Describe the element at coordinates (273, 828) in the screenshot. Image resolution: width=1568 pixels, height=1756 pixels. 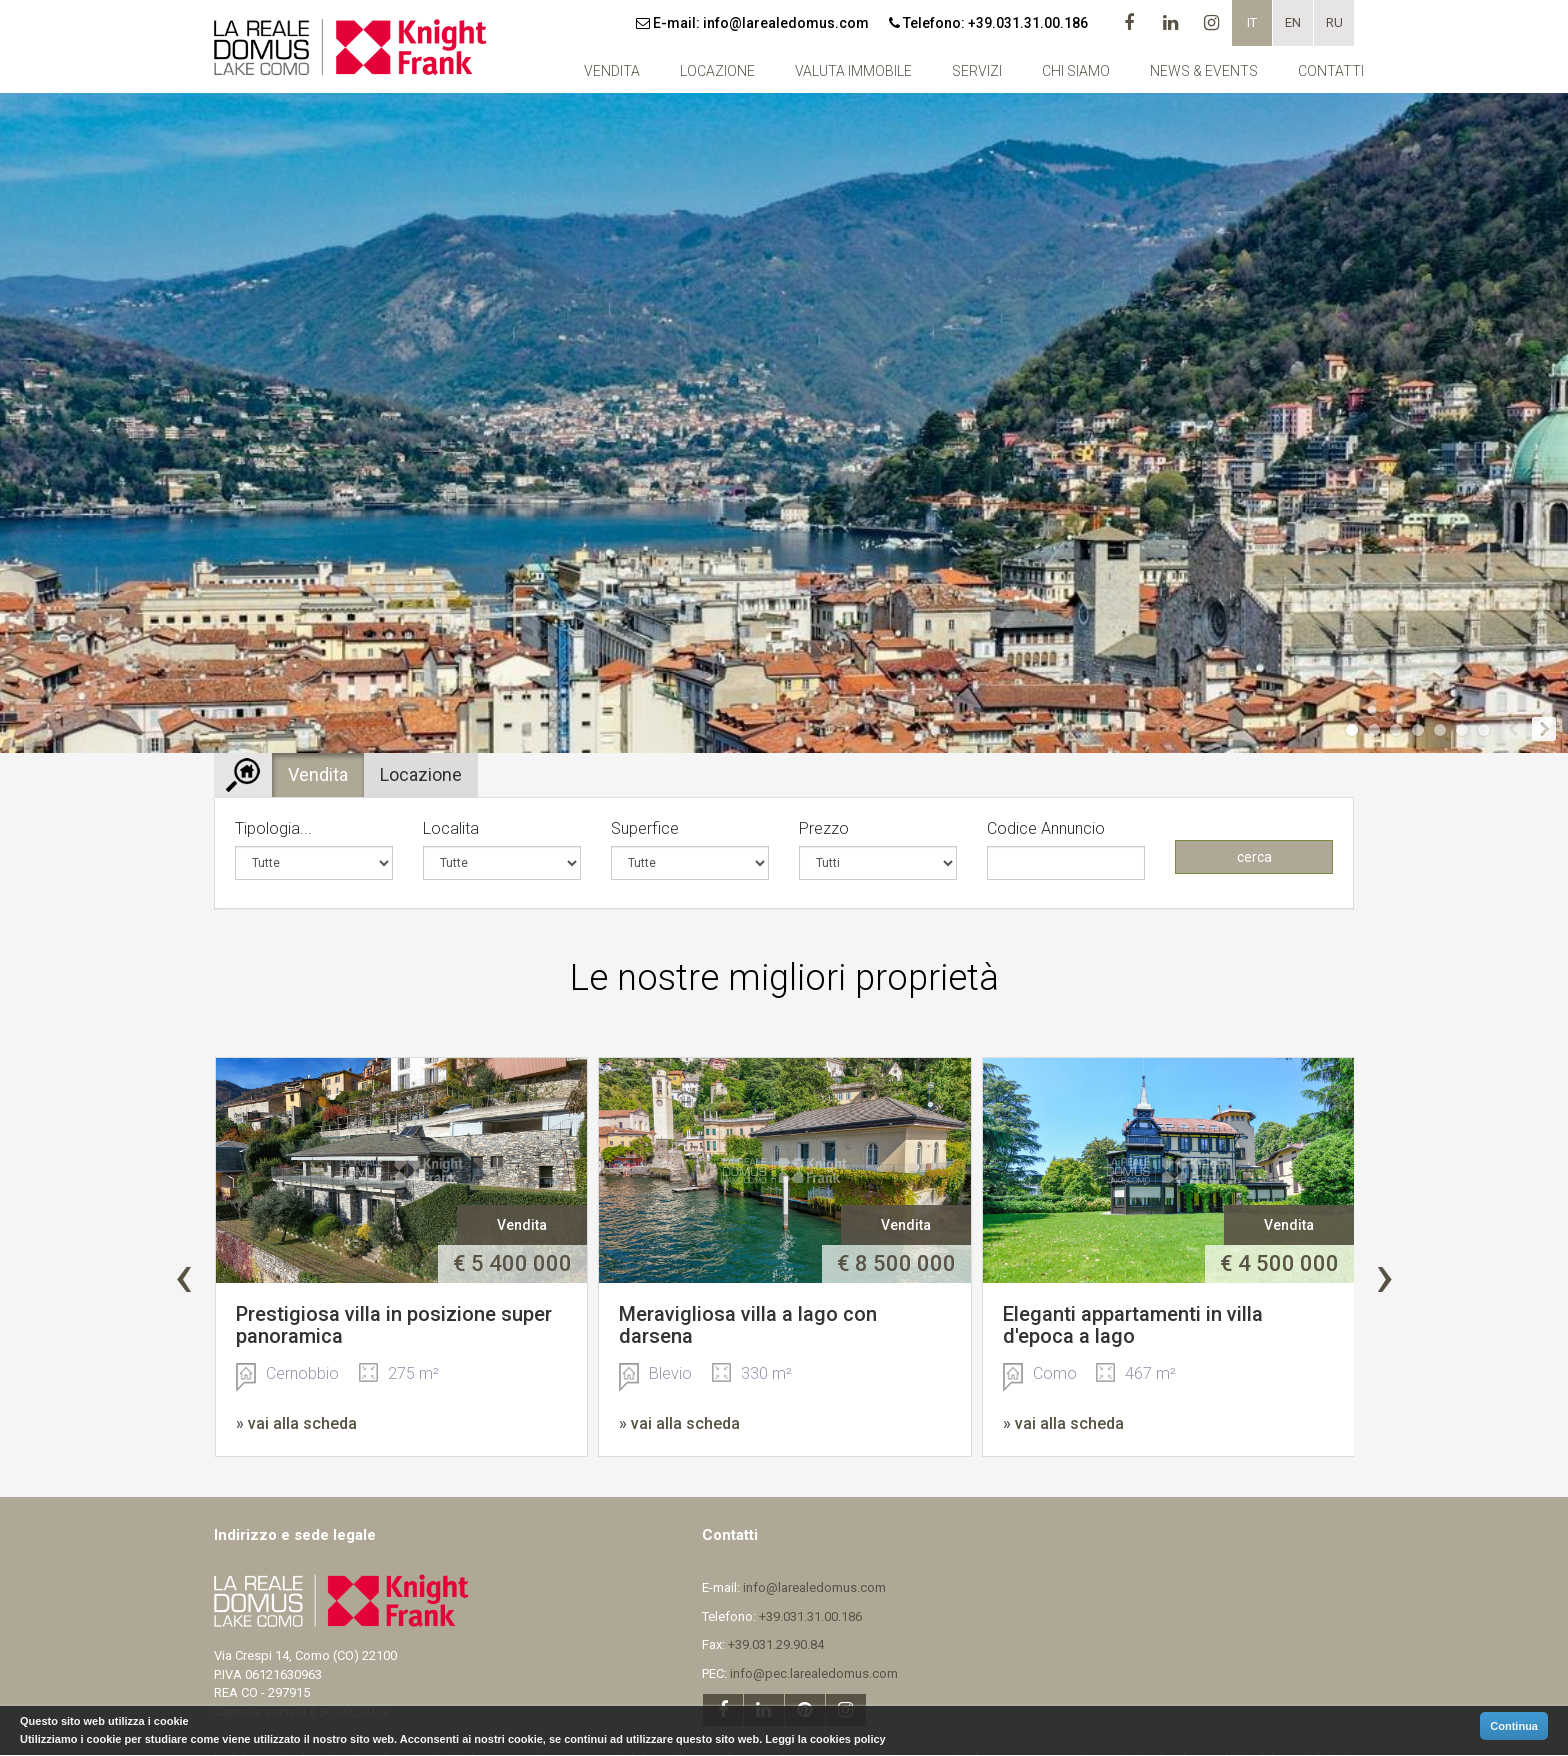
I see `Tipologia...` at that location.